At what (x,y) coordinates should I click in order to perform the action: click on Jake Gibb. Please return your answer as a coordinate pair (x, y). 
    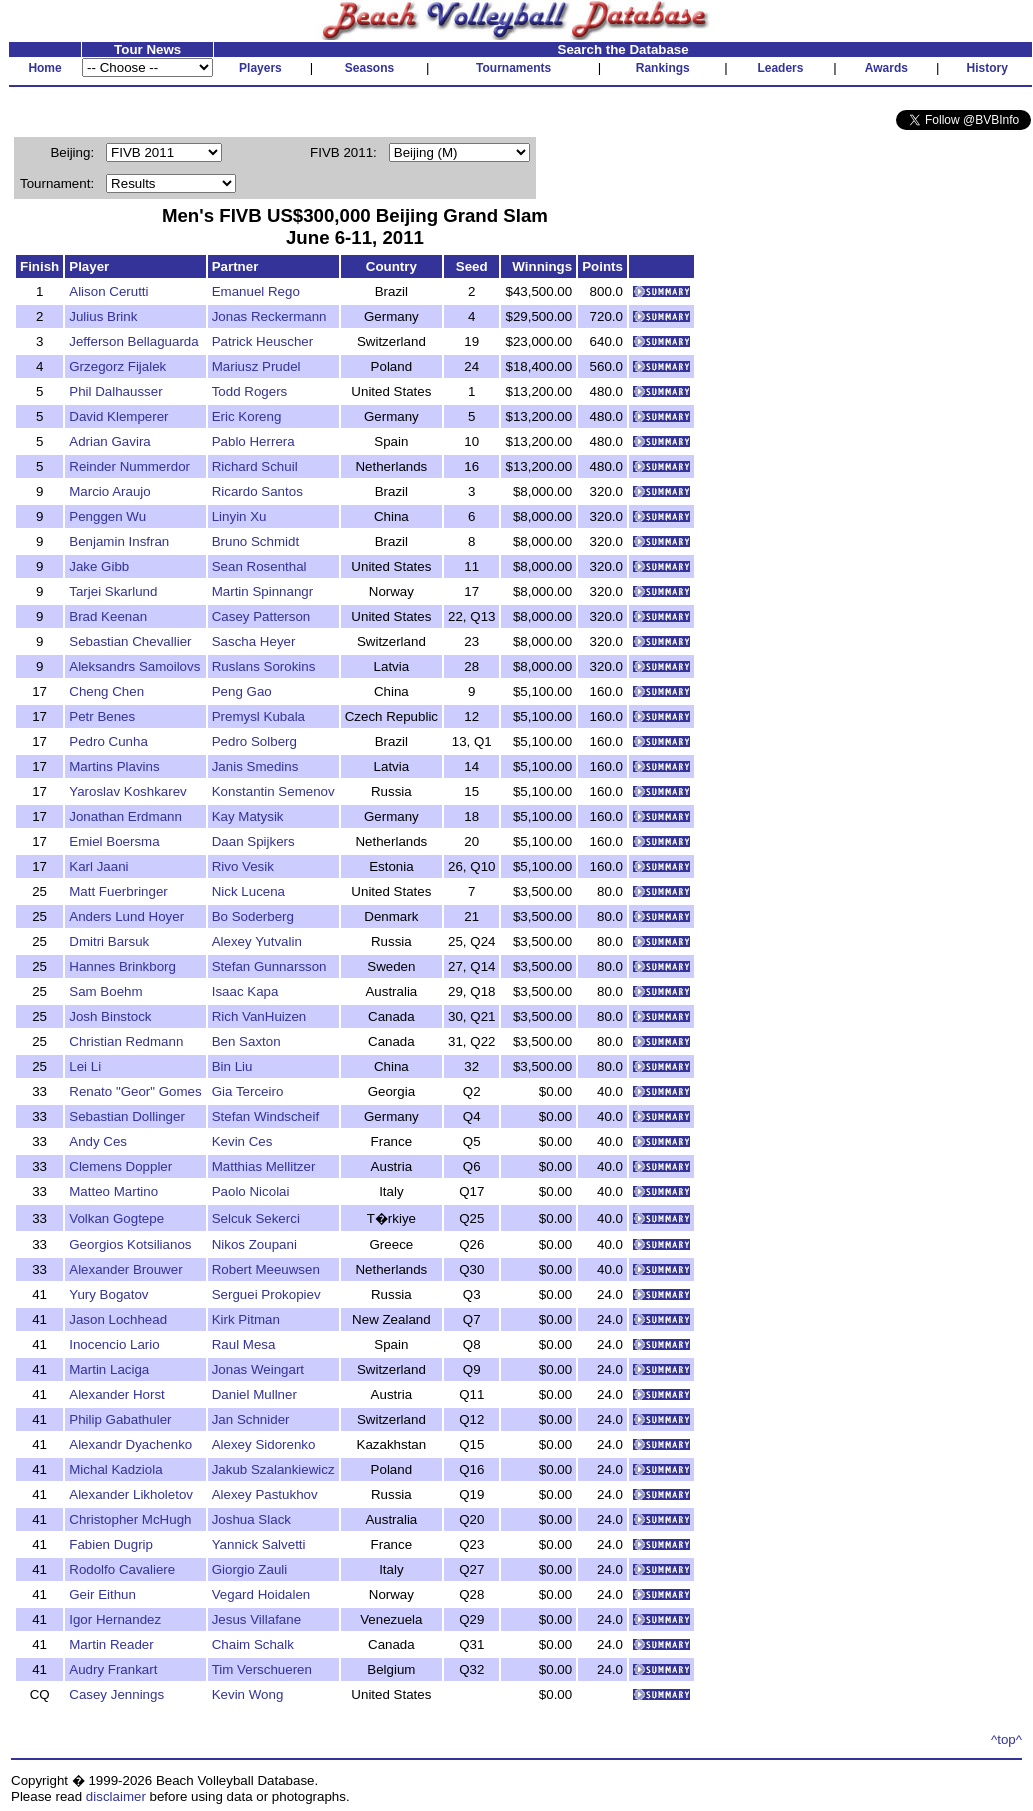
    Looking at the image, I should click on (99, 566).